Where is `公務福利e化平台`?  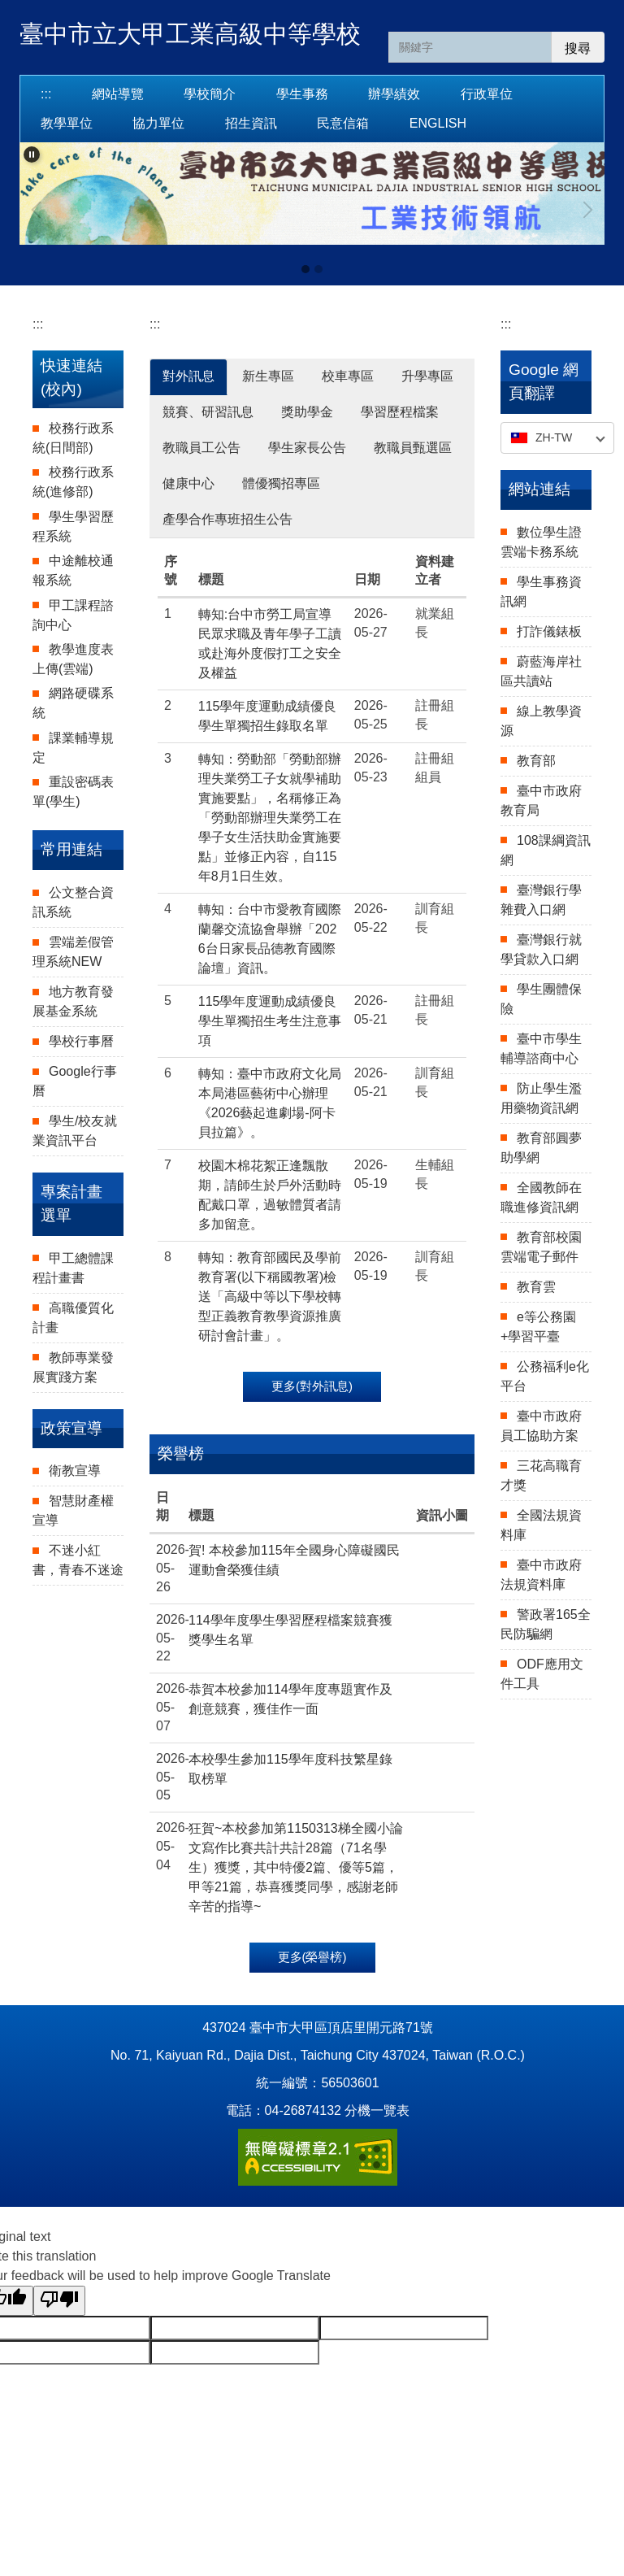 公務福利e化平台 is located at coordinates (544, 1376).